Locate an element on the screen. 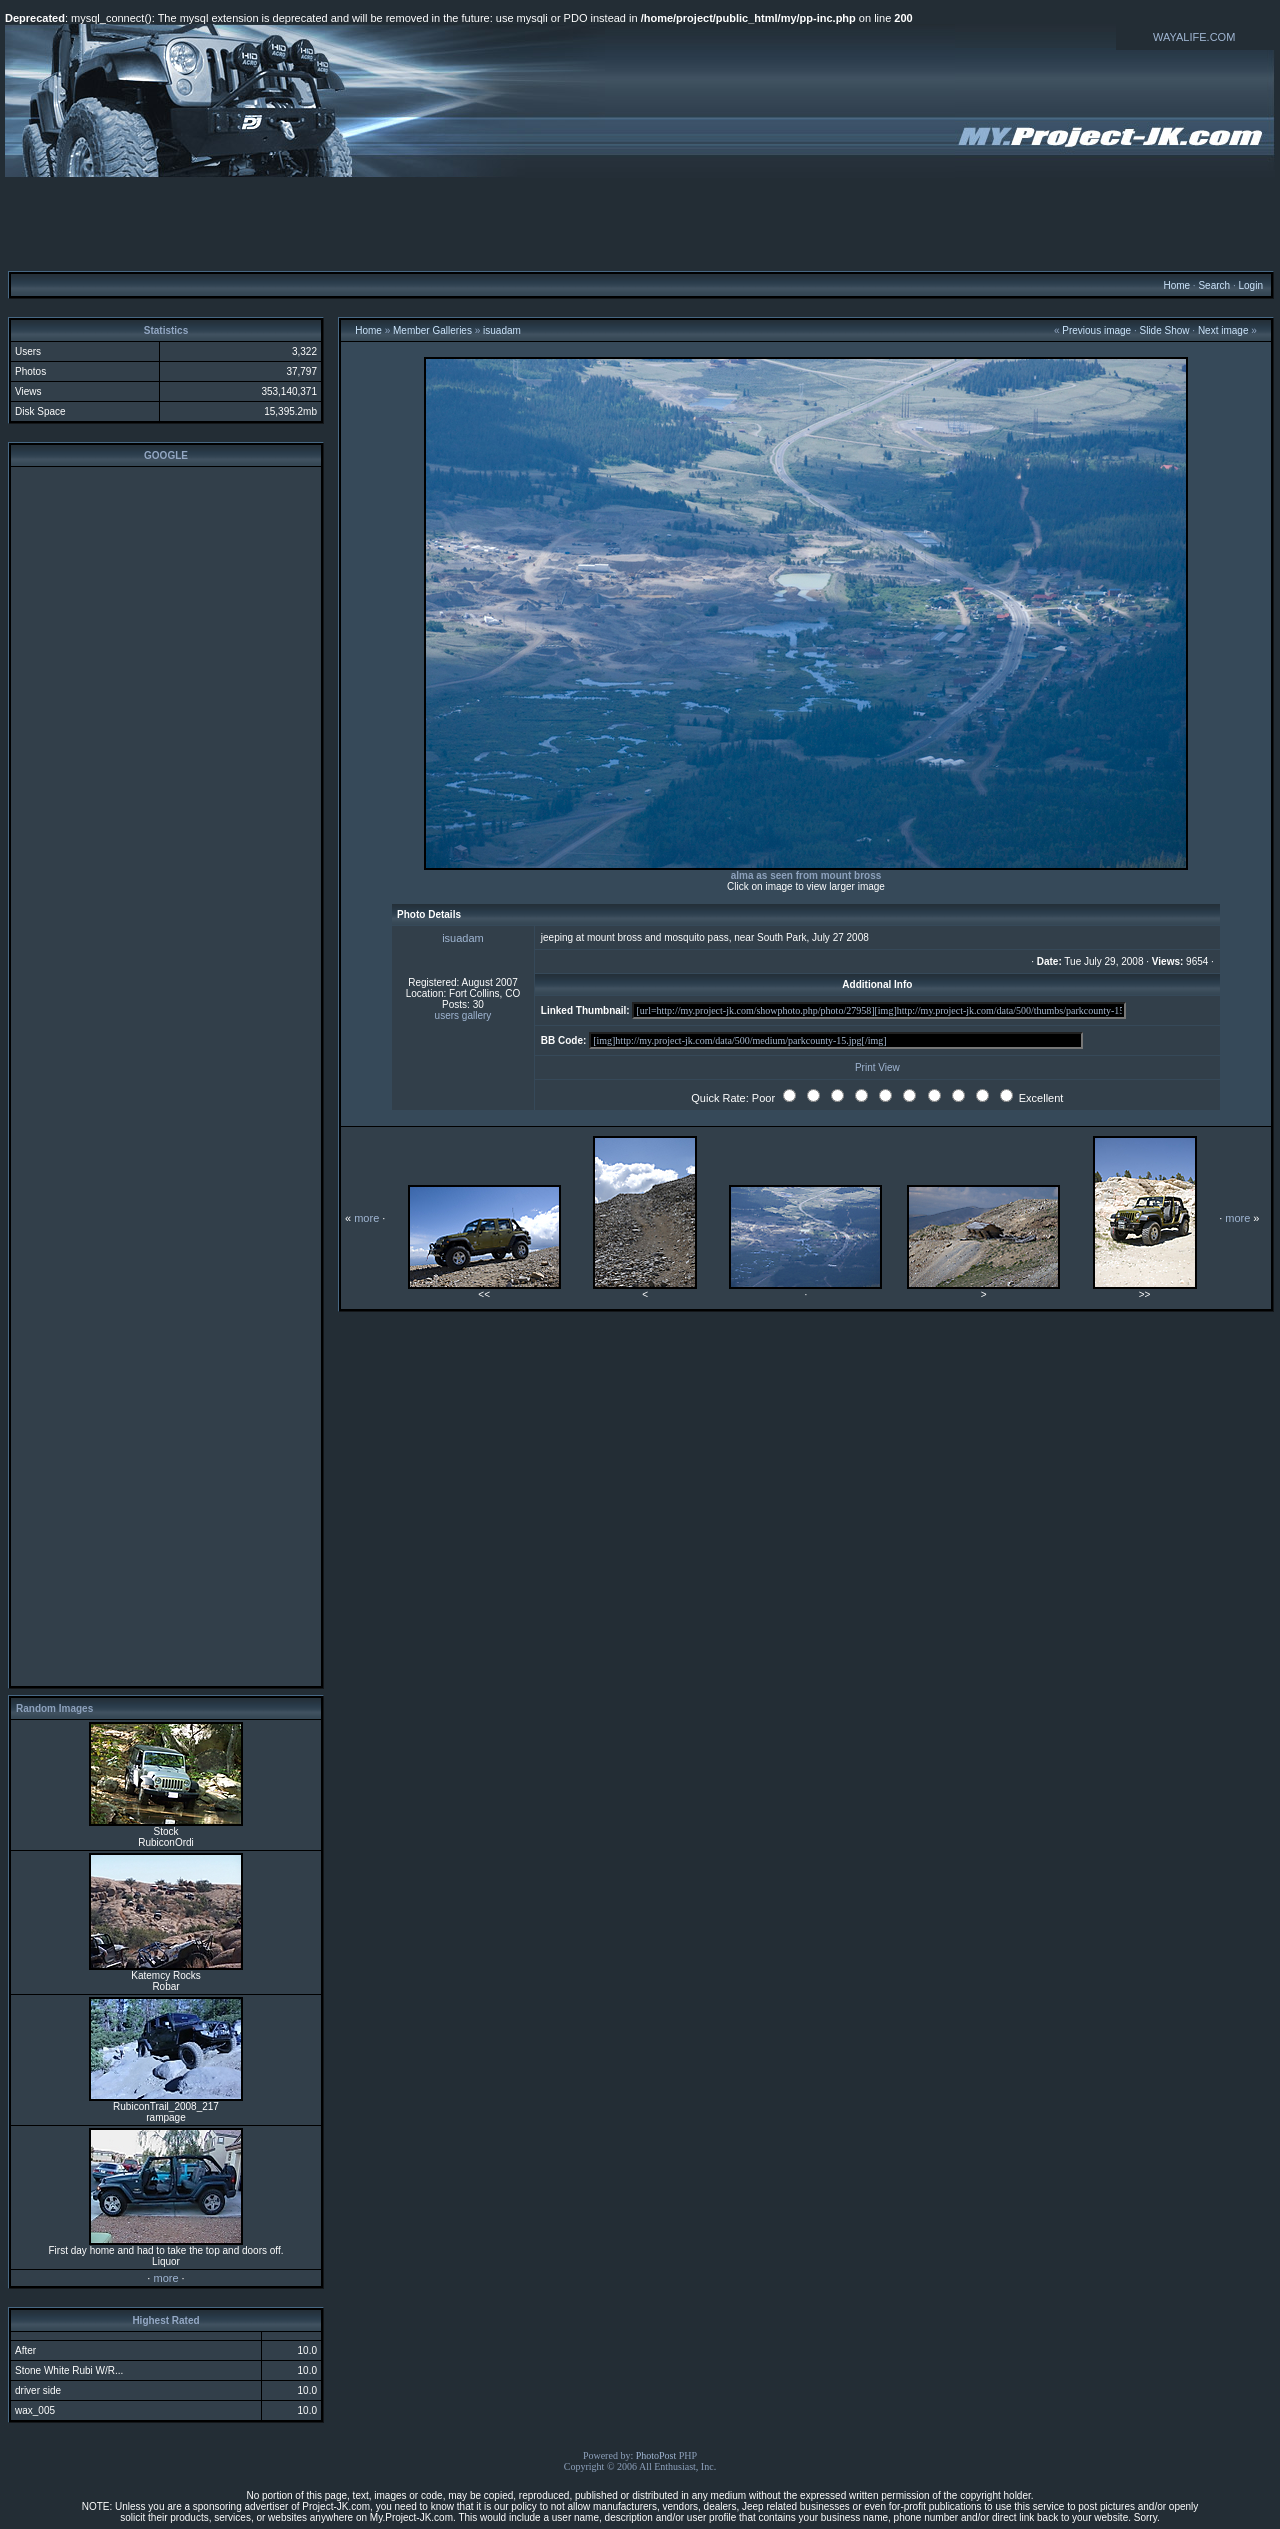 The image size is (1280, 2529). Slide Show is located at coordinates (1165, 330).